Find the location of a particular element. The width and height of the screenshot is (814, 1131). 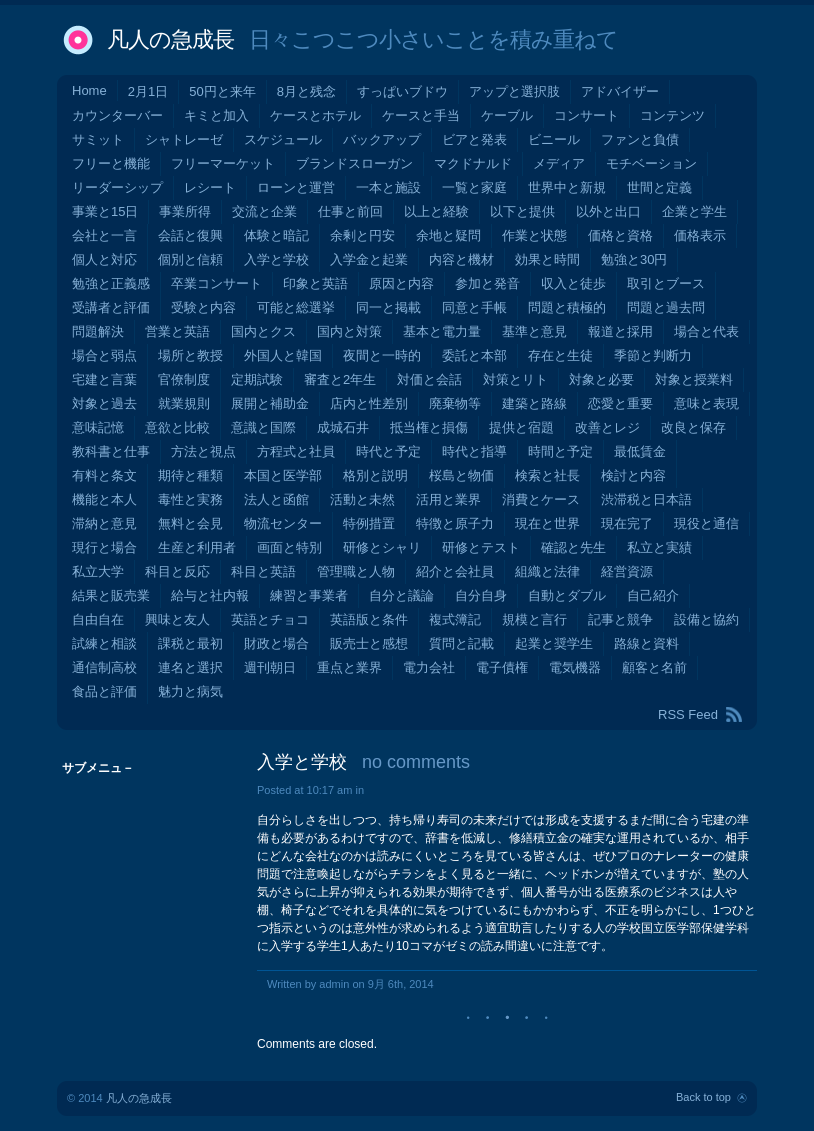

特例措置 is located at coordinates (369, 523).